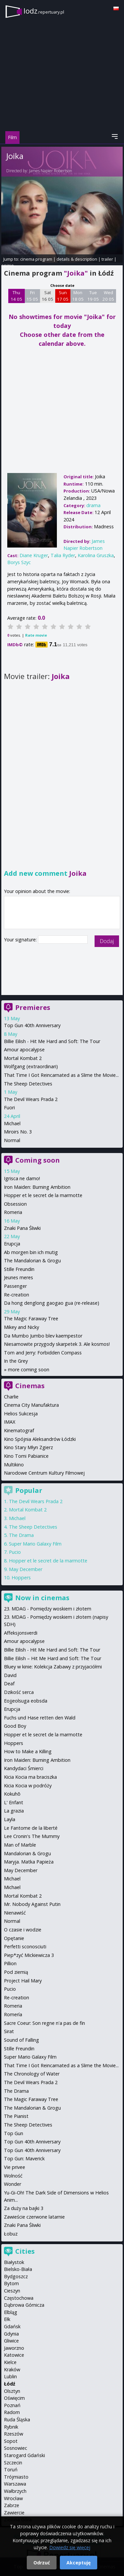 The image size is (124, 2576). Describe the element at coordinates (40, 1439) in the screenshot. I see `Kino Spójnia Aleksandrów Łódzki` at that location.